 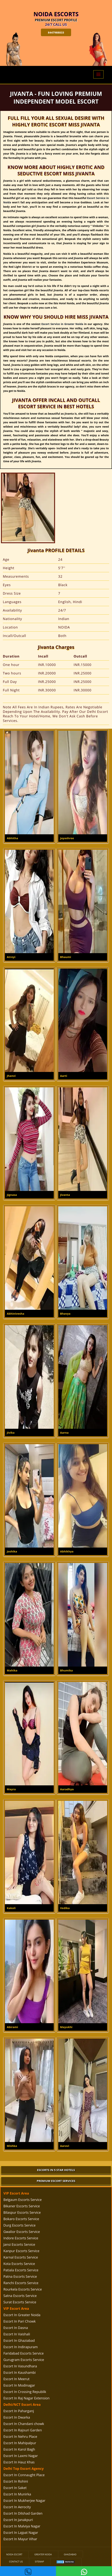 I want to click on Satna Escorts Service, so click(x=20, y=2295).